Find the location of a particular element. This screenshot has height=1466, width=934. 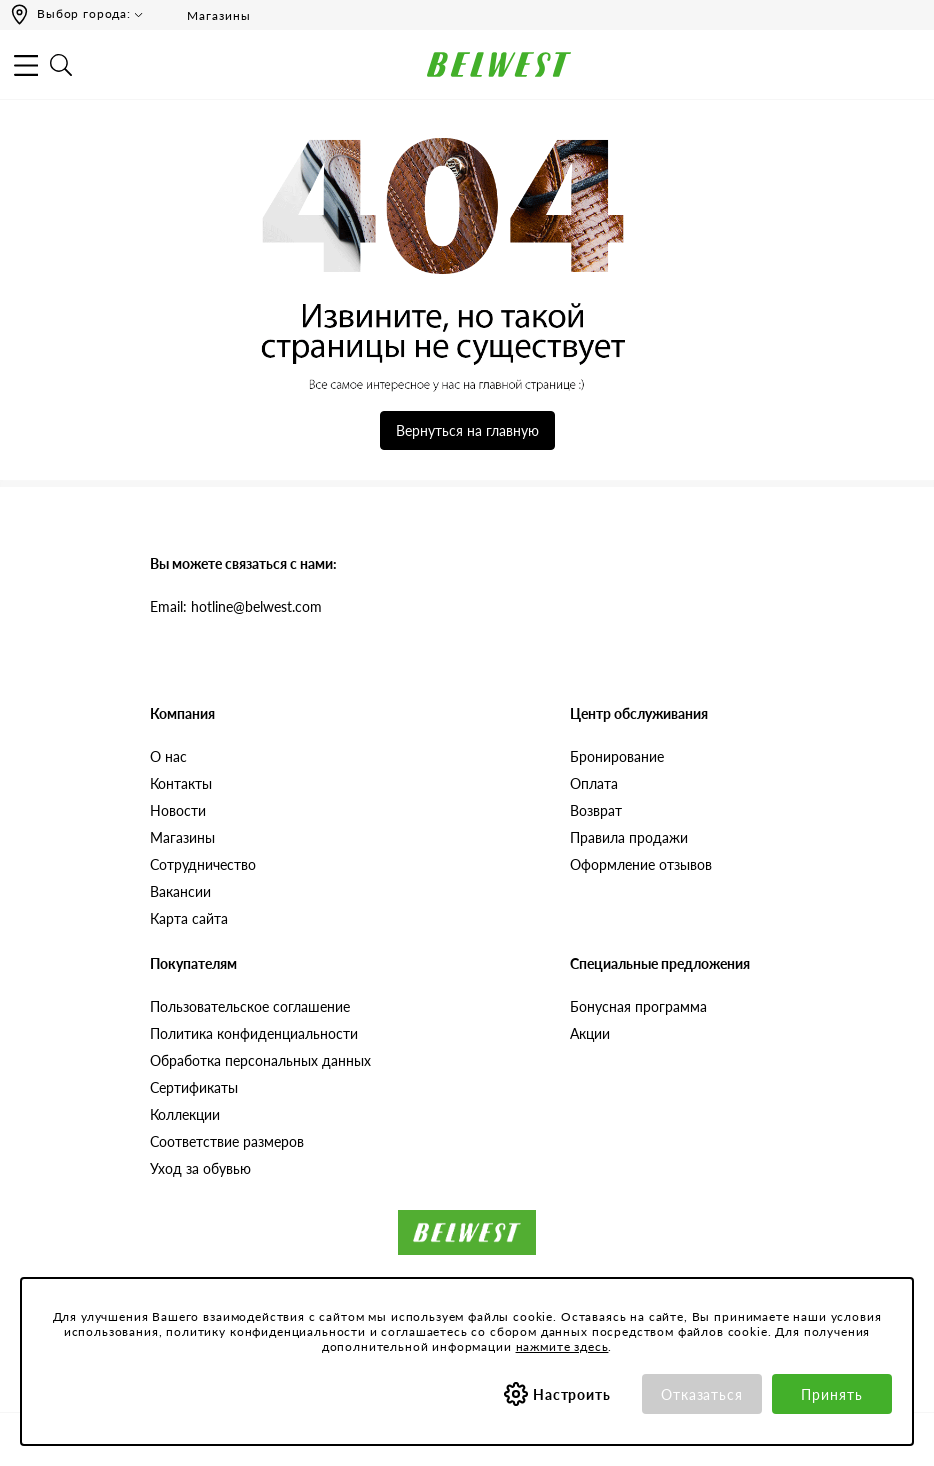

Оформление отзывов is located at coordinates (641, 864).